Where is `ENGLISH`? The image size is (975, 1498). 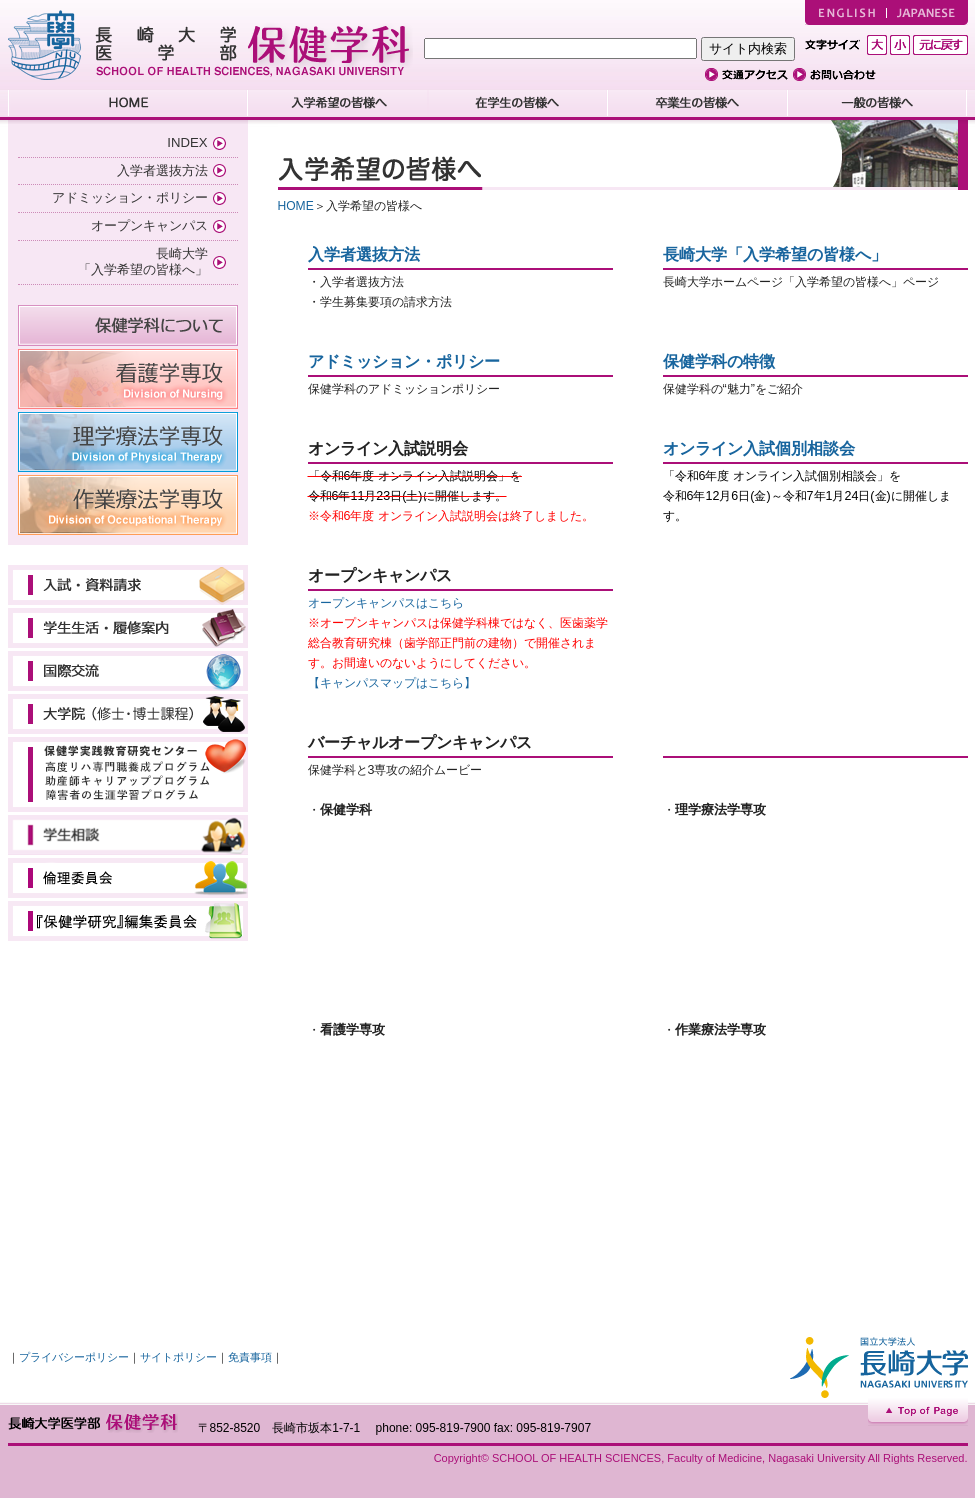
ENGLISH is located at coordinates (845, 12).